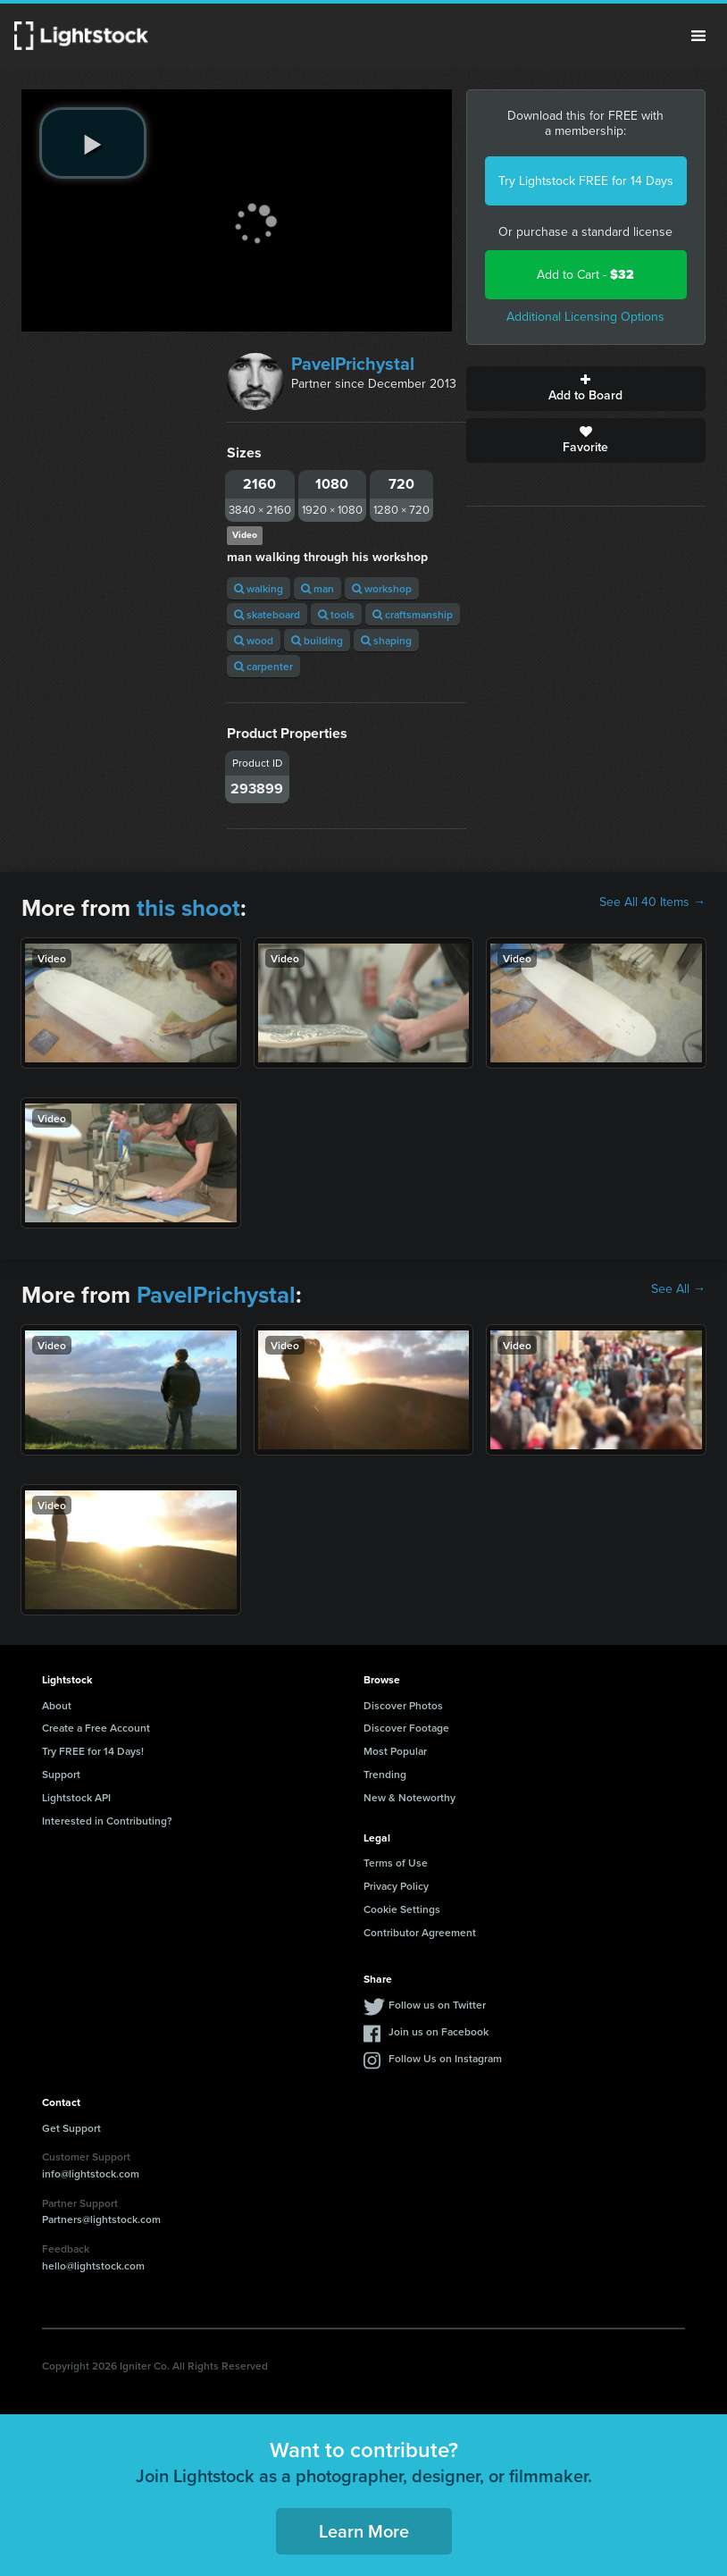 This screenshot has width=727, height=2576. What do you see at coordinates (385, 1774) in the screenshot?
I see `Trending` at bounding box center [385, 1774].